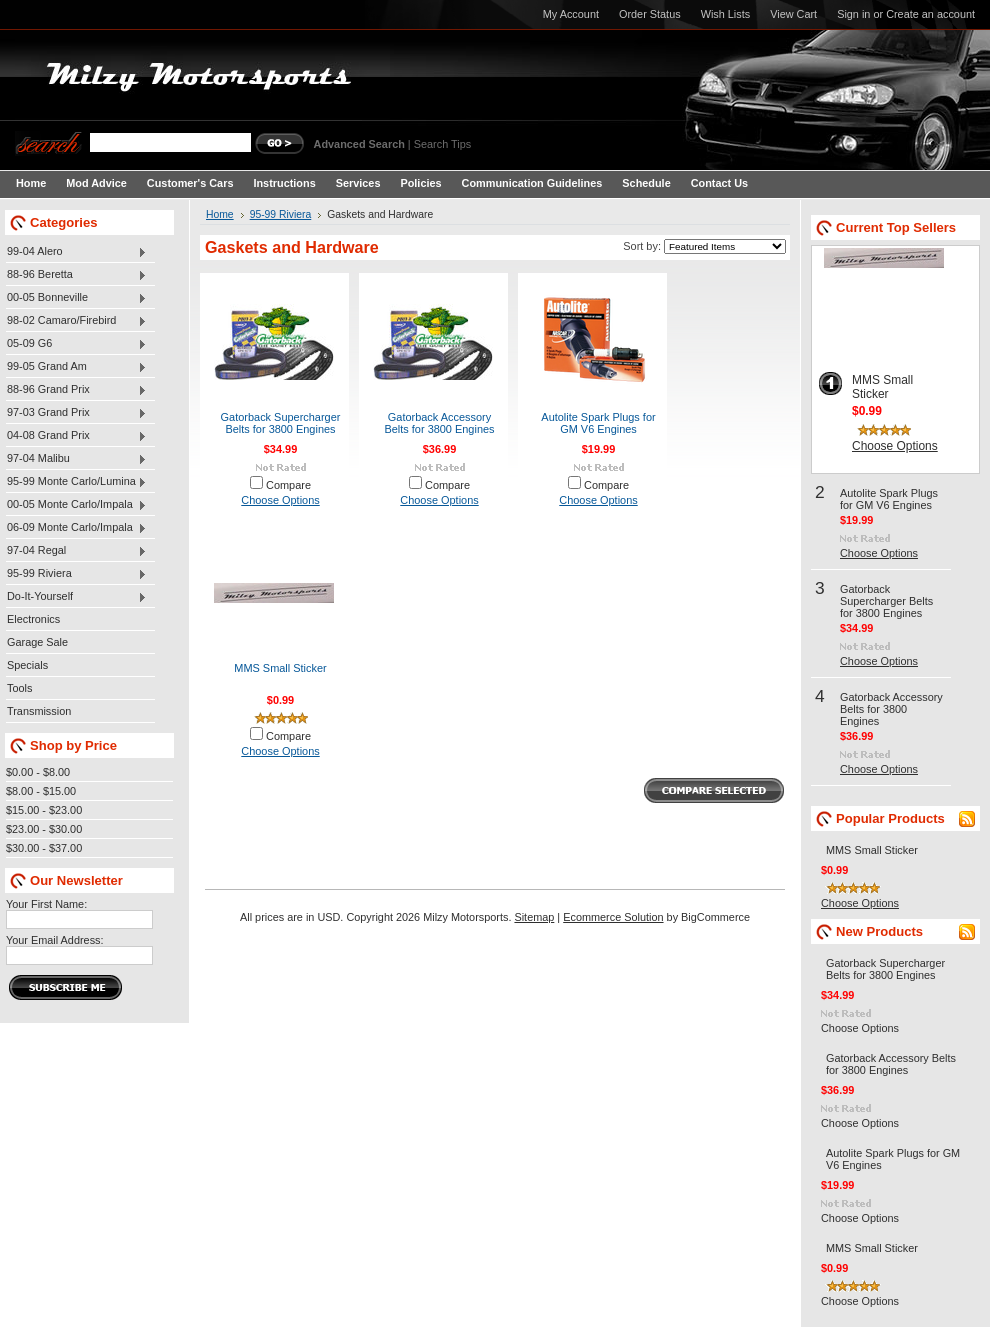 The image size is (990, 1327). I want to click on 00-05 Monte Carlo/Impala, so click(76, 505).